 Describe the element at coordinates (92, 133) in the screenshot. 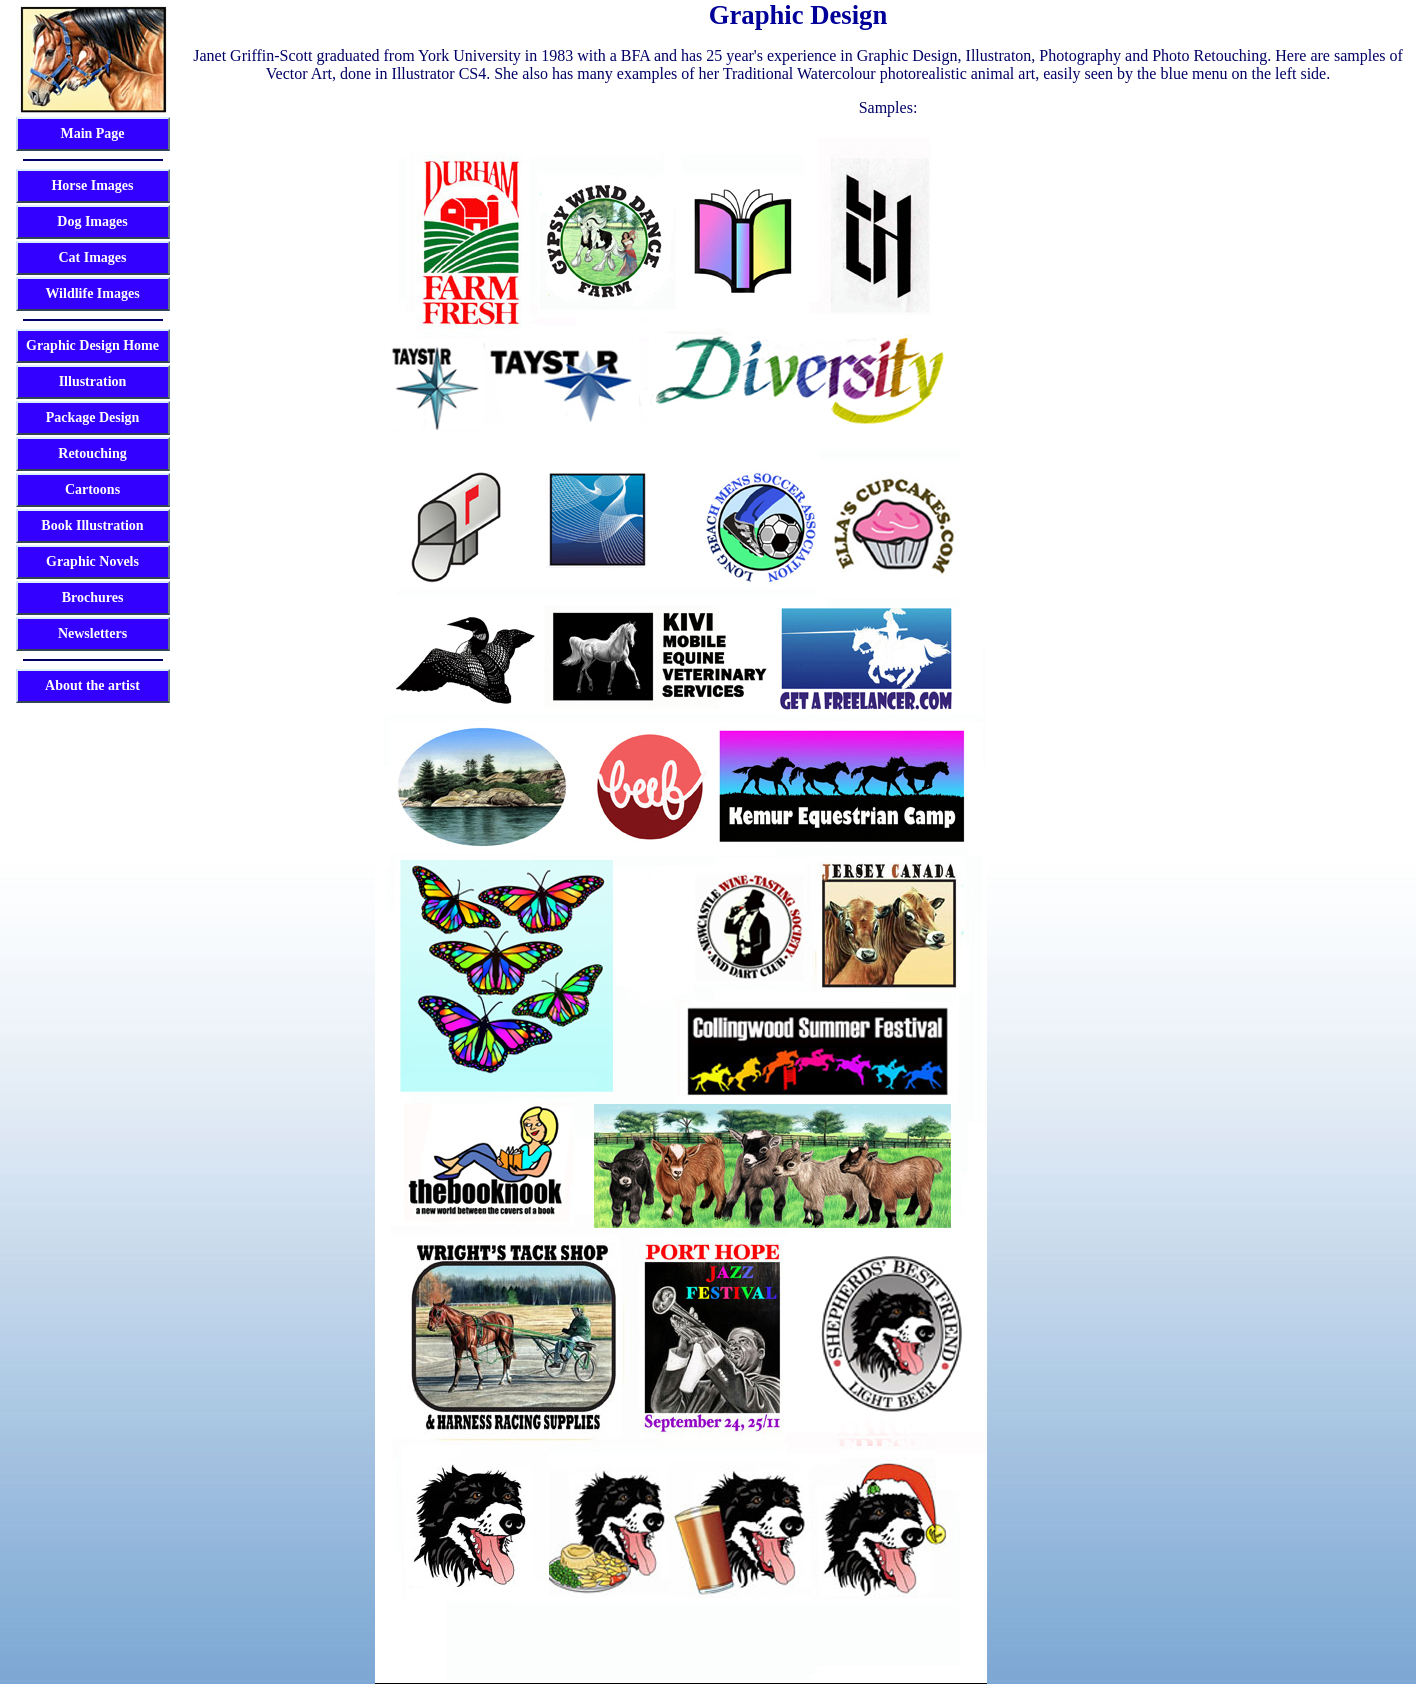

I see `Main Page` at that location.